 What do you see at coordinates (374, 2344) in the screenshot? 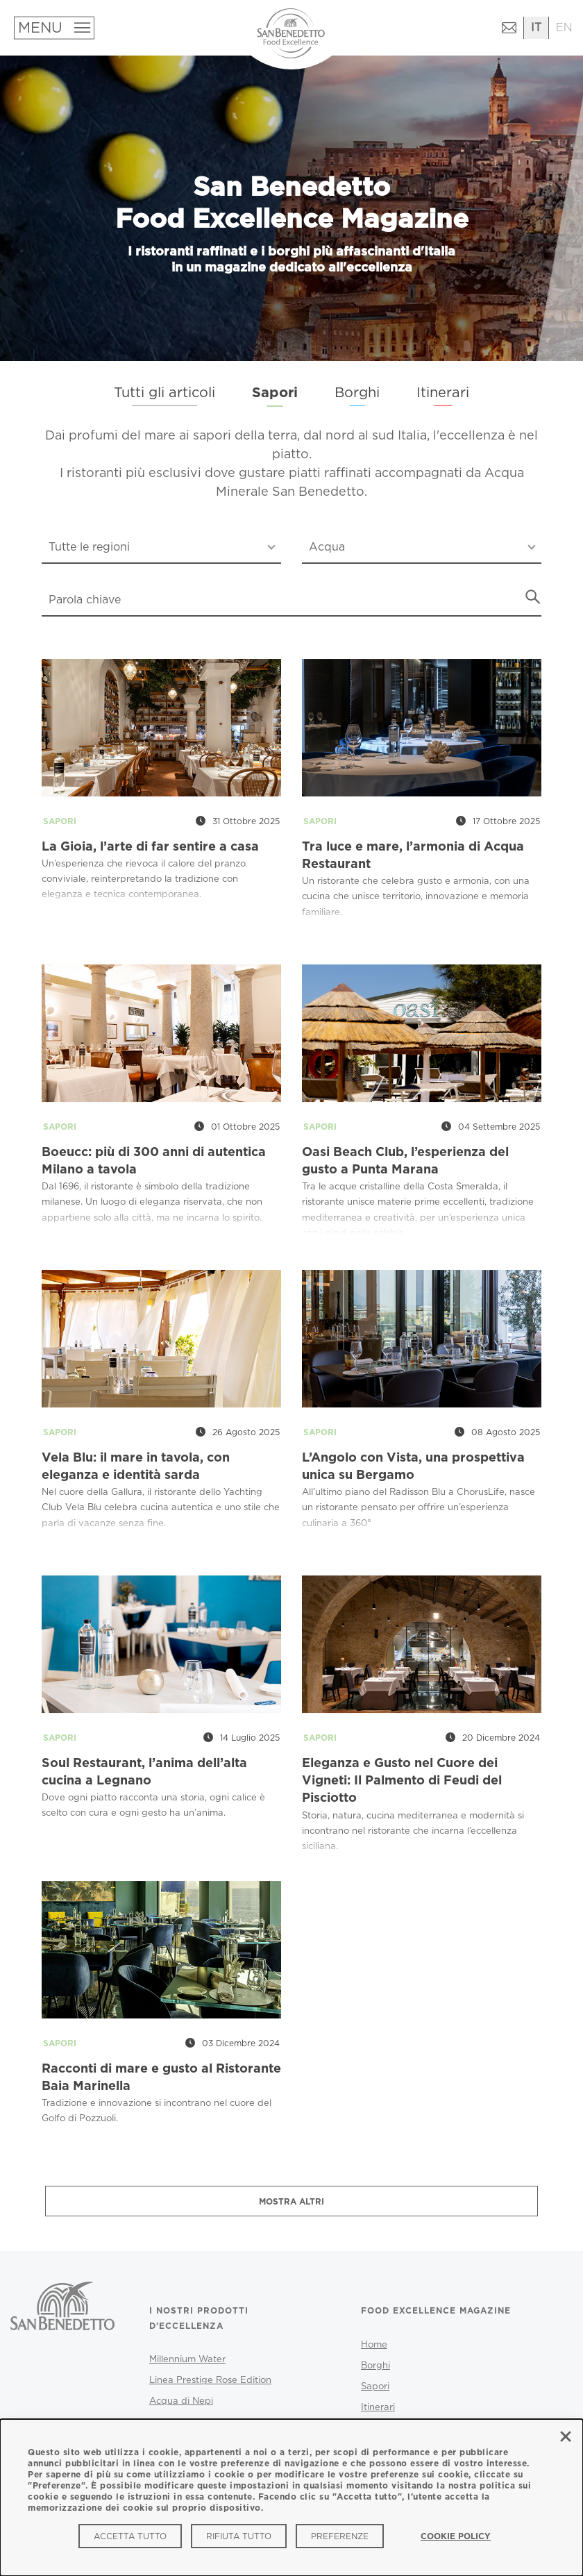
I see `Home` at bounding box center [374, 2344].